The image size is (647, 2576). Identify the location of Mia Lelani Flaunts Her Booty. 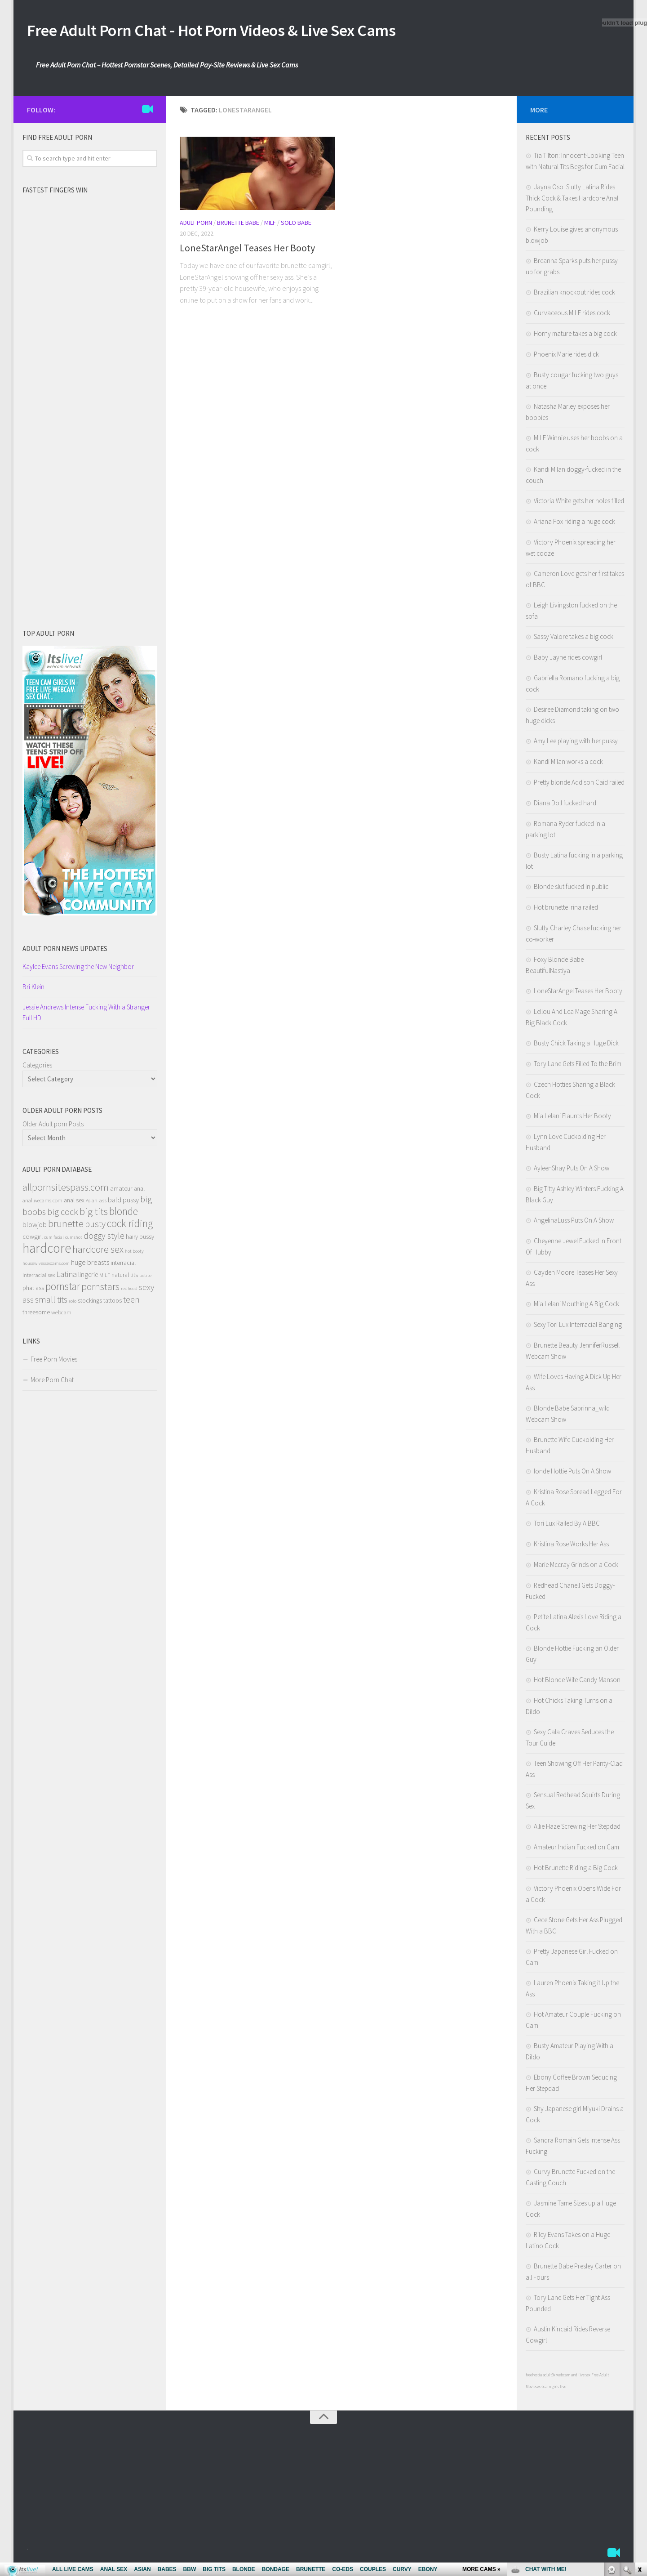
(572, 1118).